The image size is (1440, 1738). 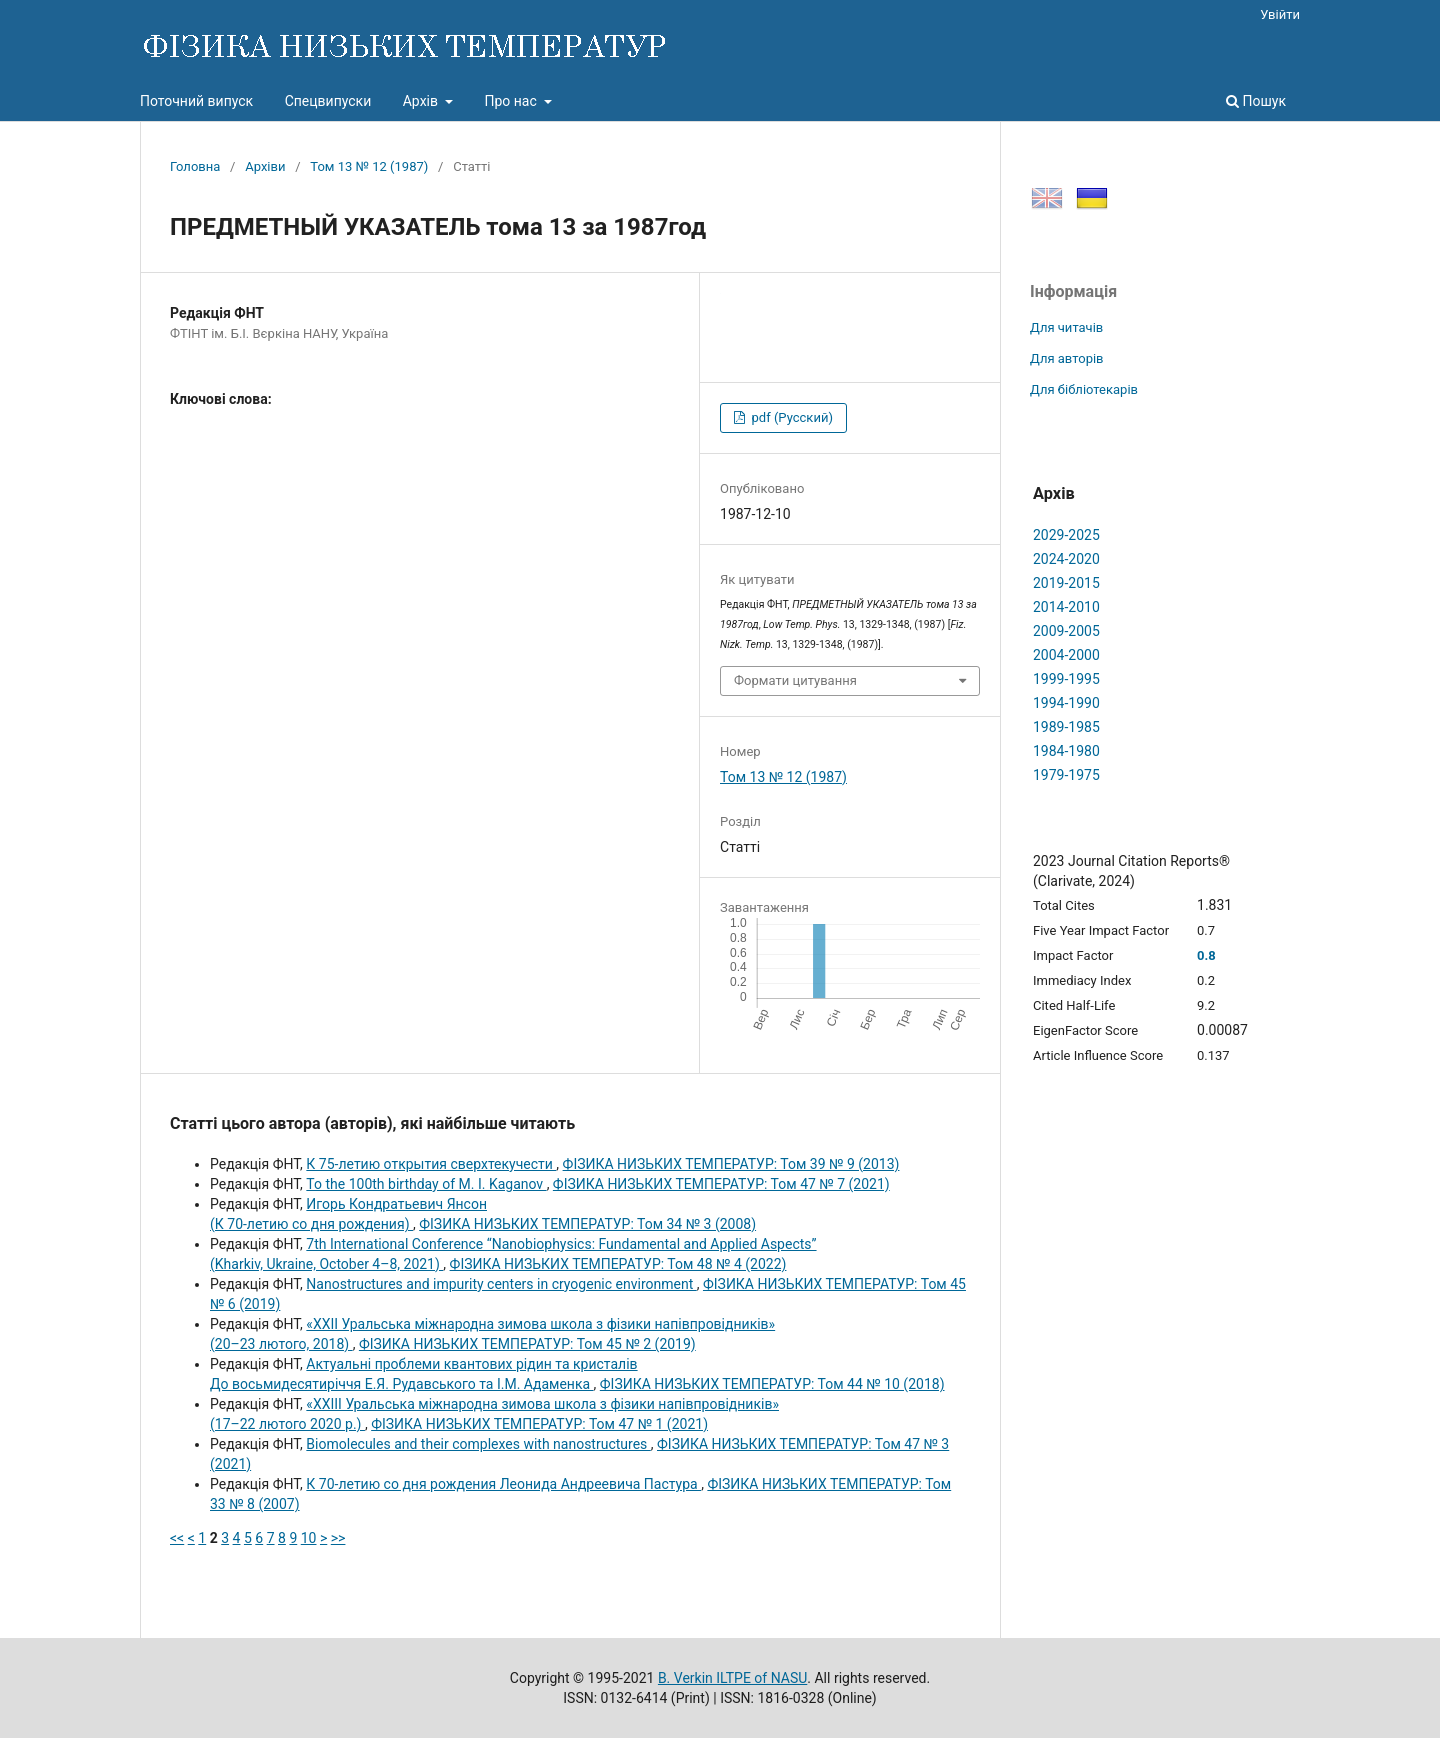 I want to click on 2004-2000, so click(x=1066, y=655).